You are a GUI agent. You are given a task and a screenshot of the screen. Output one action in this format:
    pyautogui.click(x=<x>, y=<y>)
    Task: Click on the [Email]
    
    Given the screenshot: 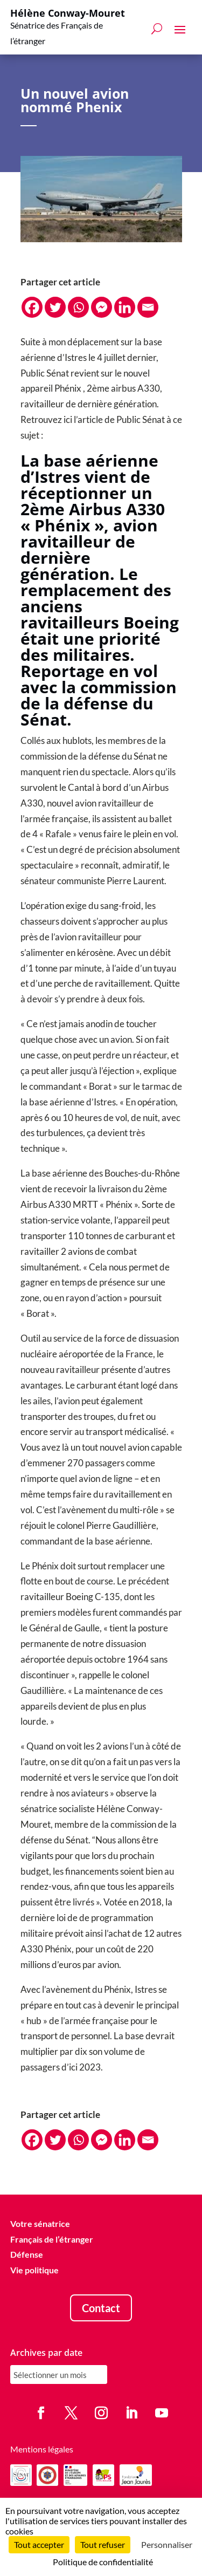 What is the action you would take?
    pyautogui.click(x=147, y=307)
    